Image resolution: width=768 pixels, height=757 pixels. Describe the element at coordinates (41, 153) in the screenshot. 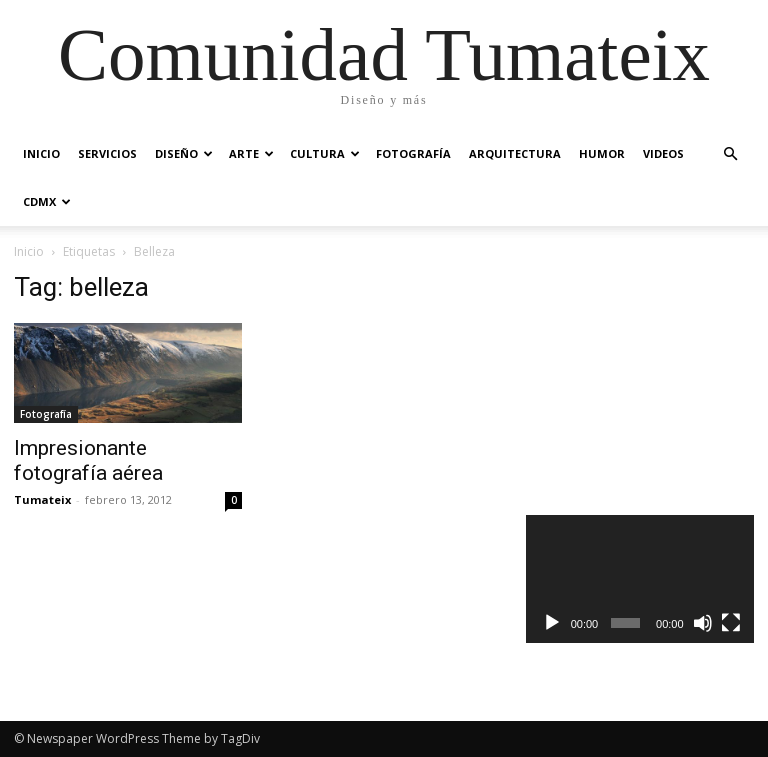

I see `Inicio` at that location.